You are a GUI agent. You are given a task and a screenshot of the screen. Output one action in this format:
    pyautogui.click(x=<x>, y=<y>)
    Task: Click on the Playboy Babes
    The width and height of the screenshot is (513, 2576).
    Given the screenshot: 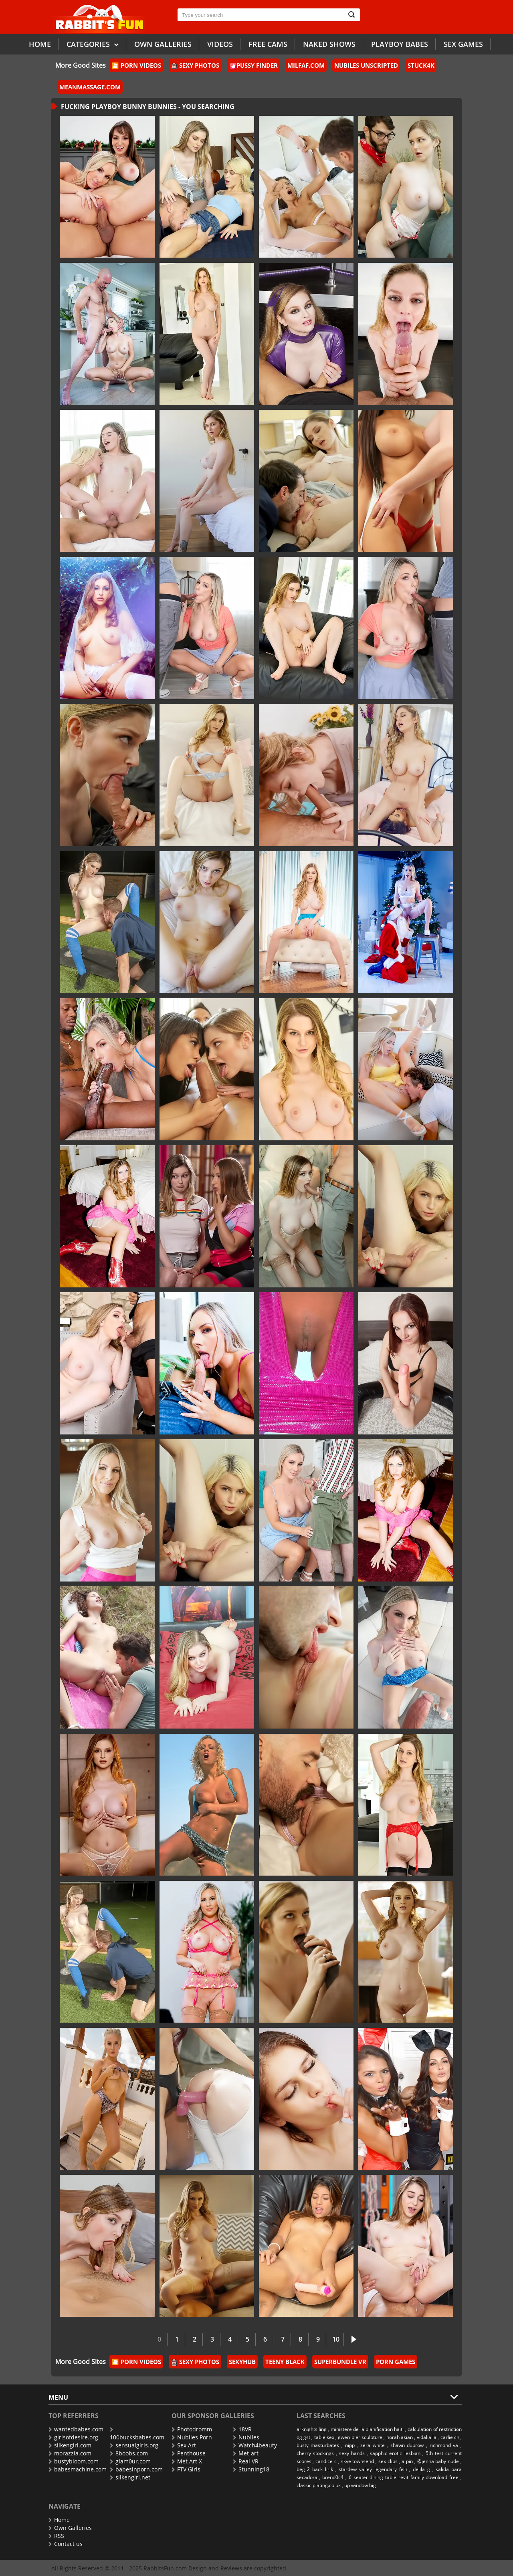 What is the action you would take?
    pyautogui.click(x=399, y=44)
    